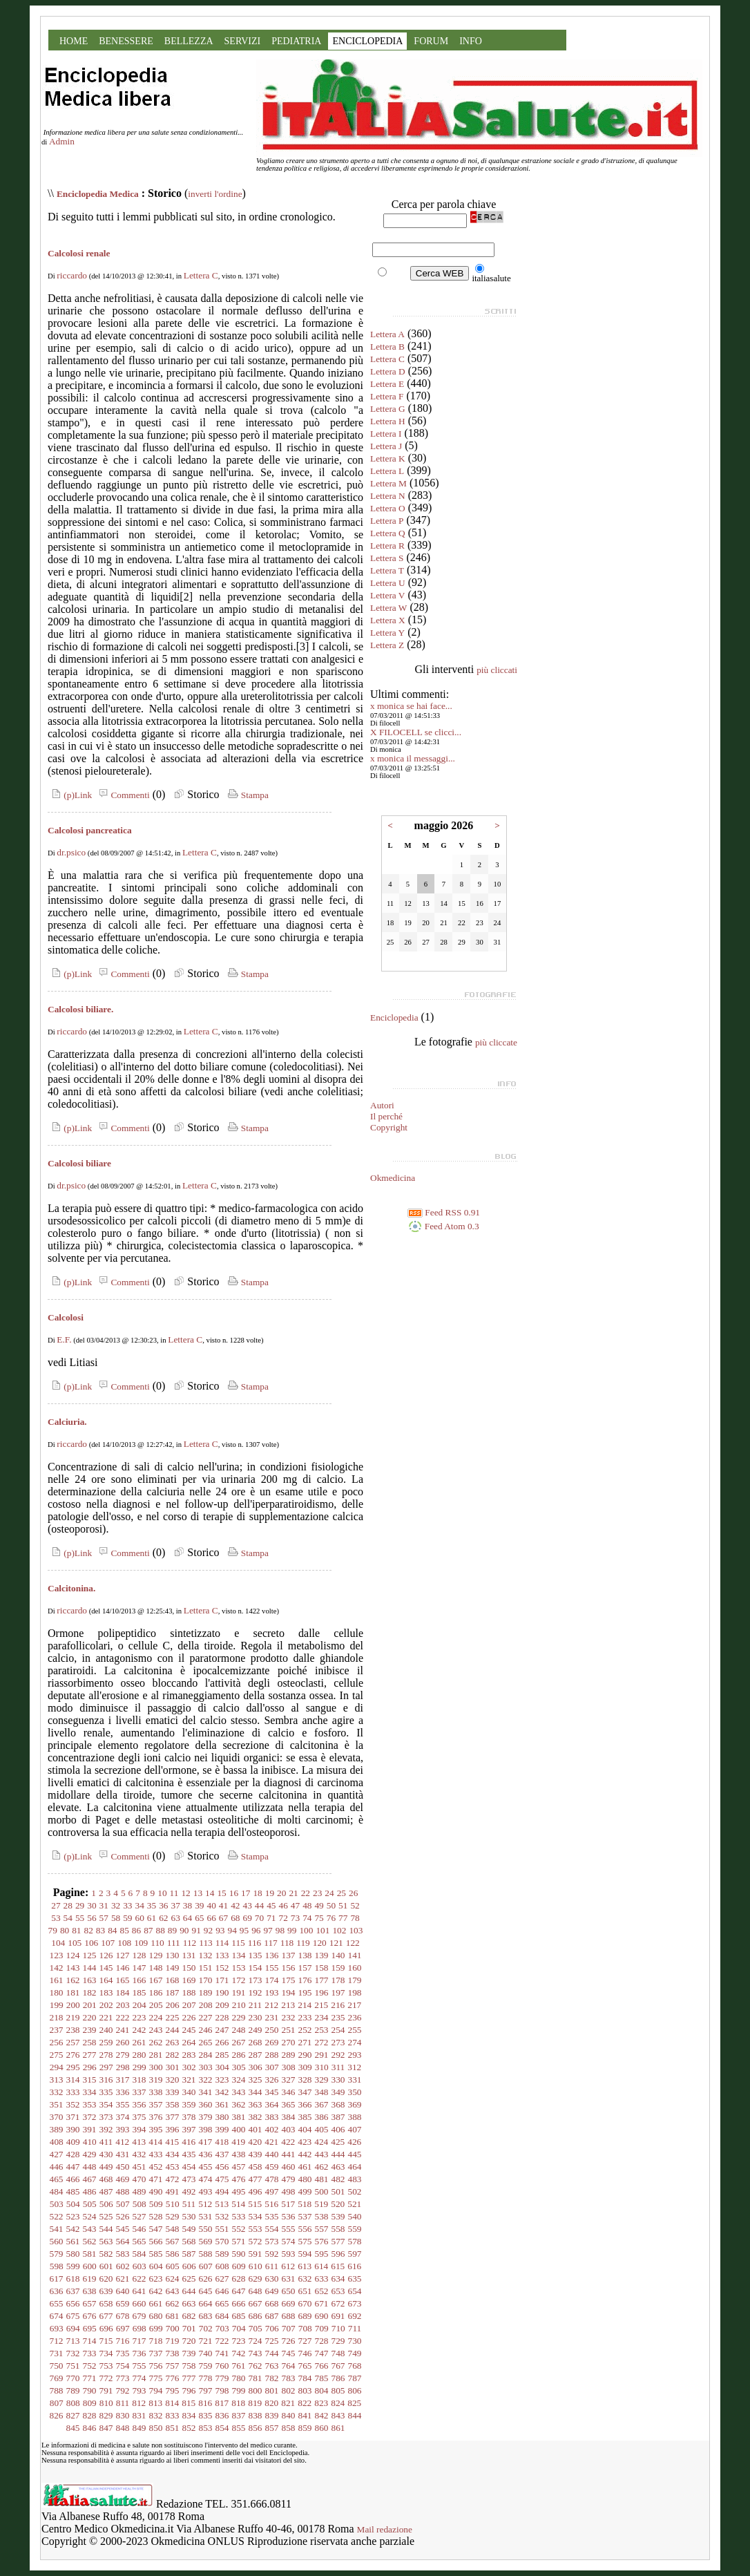  What do you see at coordinates (90, 2054) in the screenshot?
I see `277` at bounding box center [90, 2054].